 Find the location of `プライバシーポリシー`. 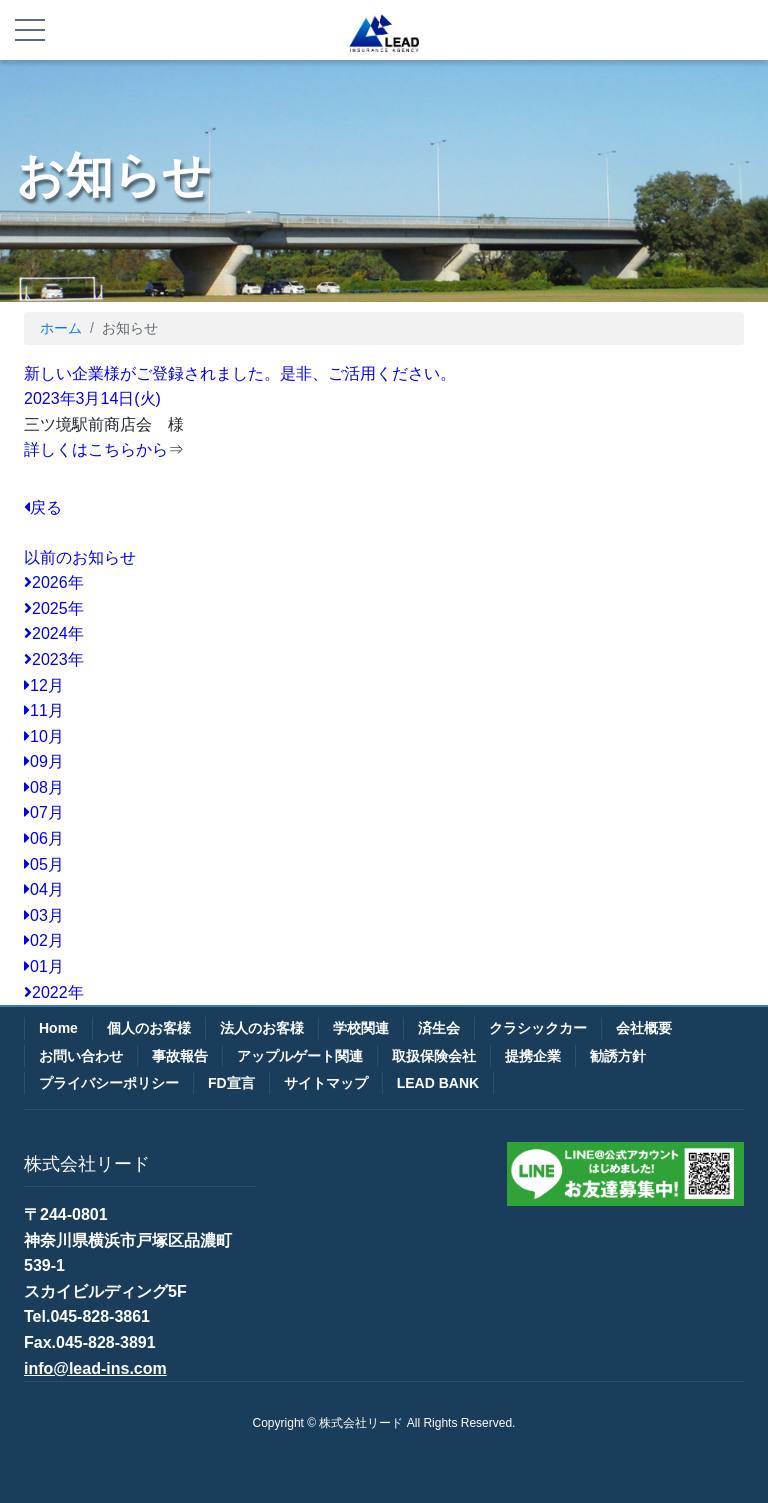

プライバシーポリシー is located at coordinates (109, 1083).